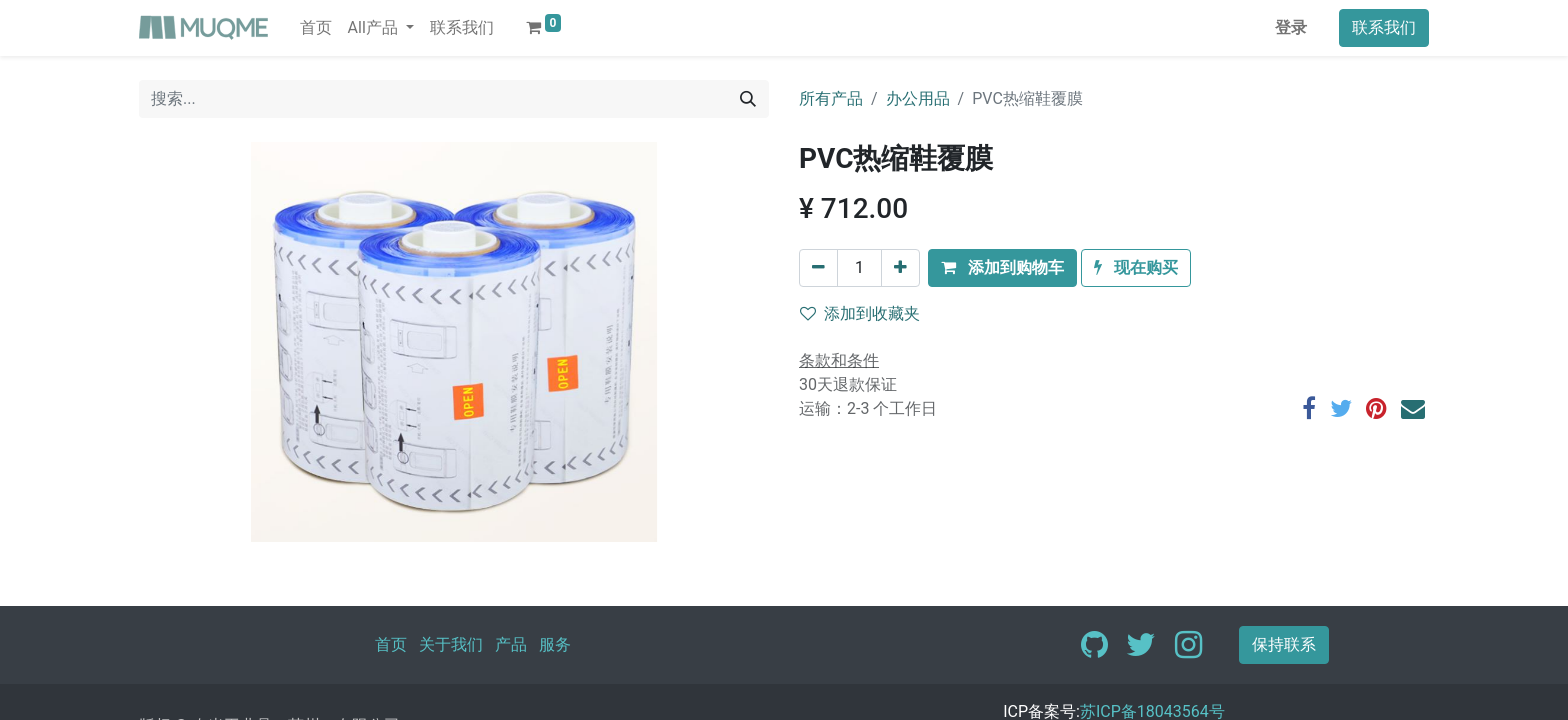  I want to click on 所有产品, so click(831, 98).